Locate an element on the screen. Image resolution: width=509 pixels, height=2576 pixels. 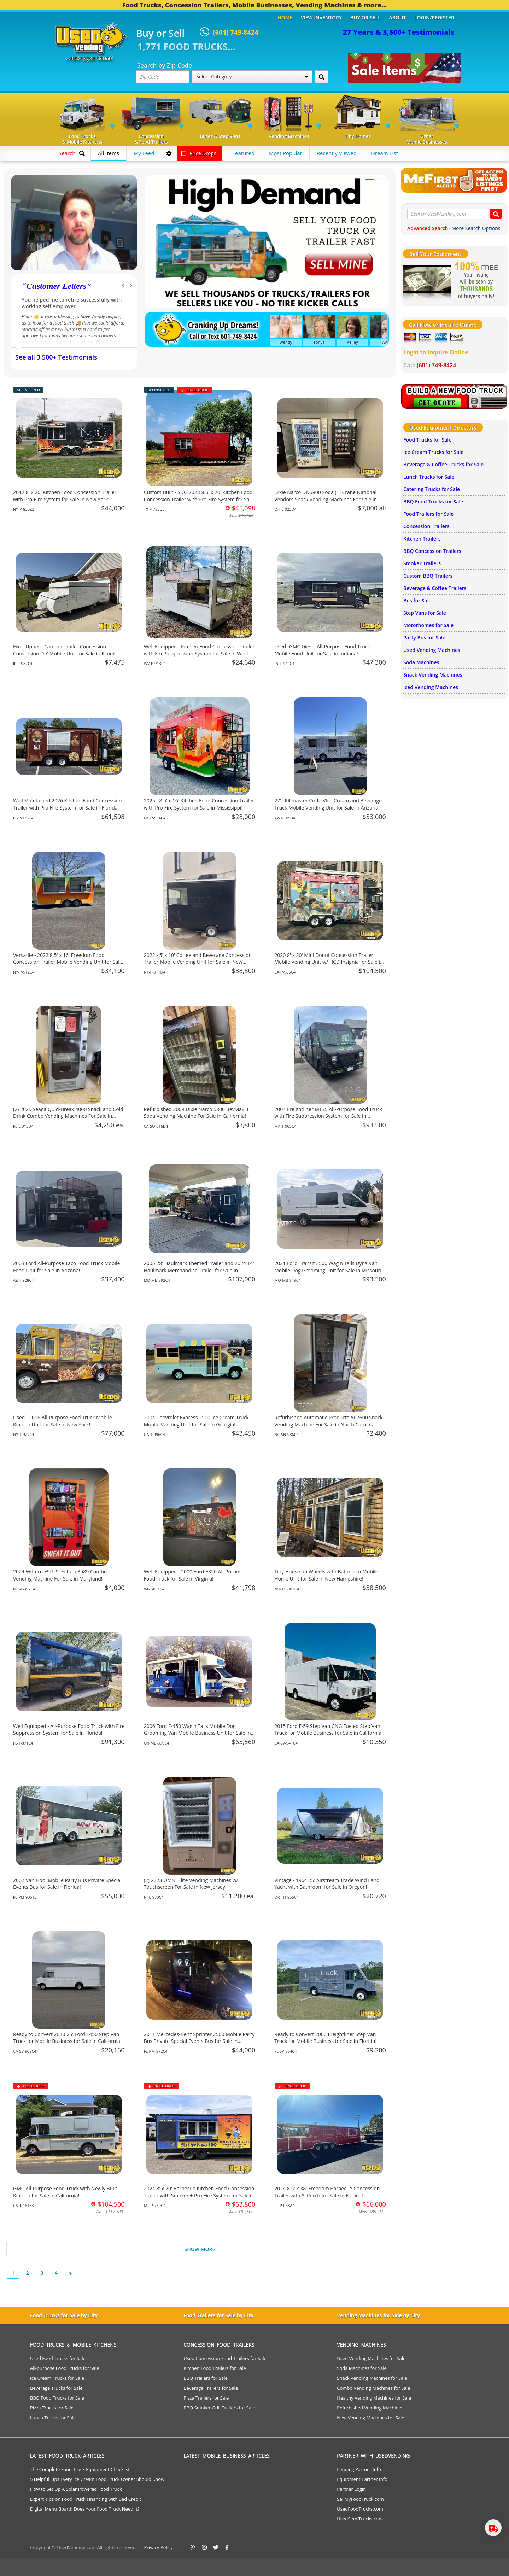
Privacy Policy is located at coordinates (158, 2547).